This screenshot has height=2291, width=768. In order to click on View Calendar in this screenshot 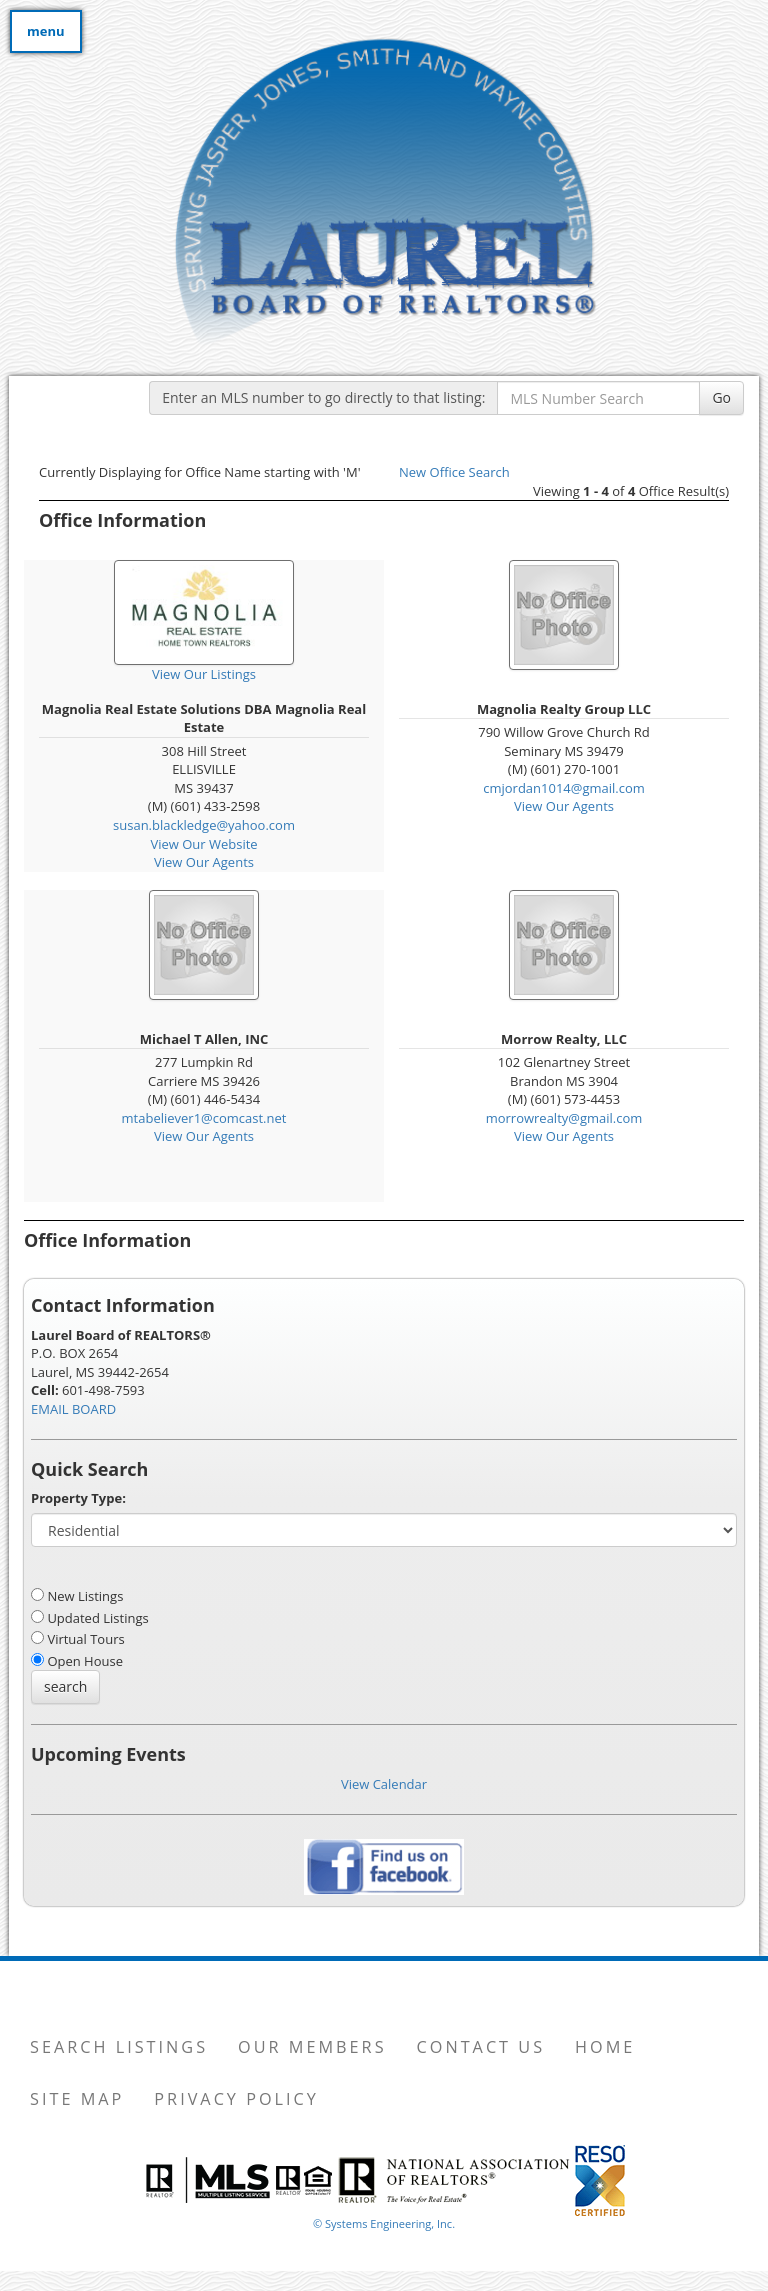, I will do `click(384, 1784)`.